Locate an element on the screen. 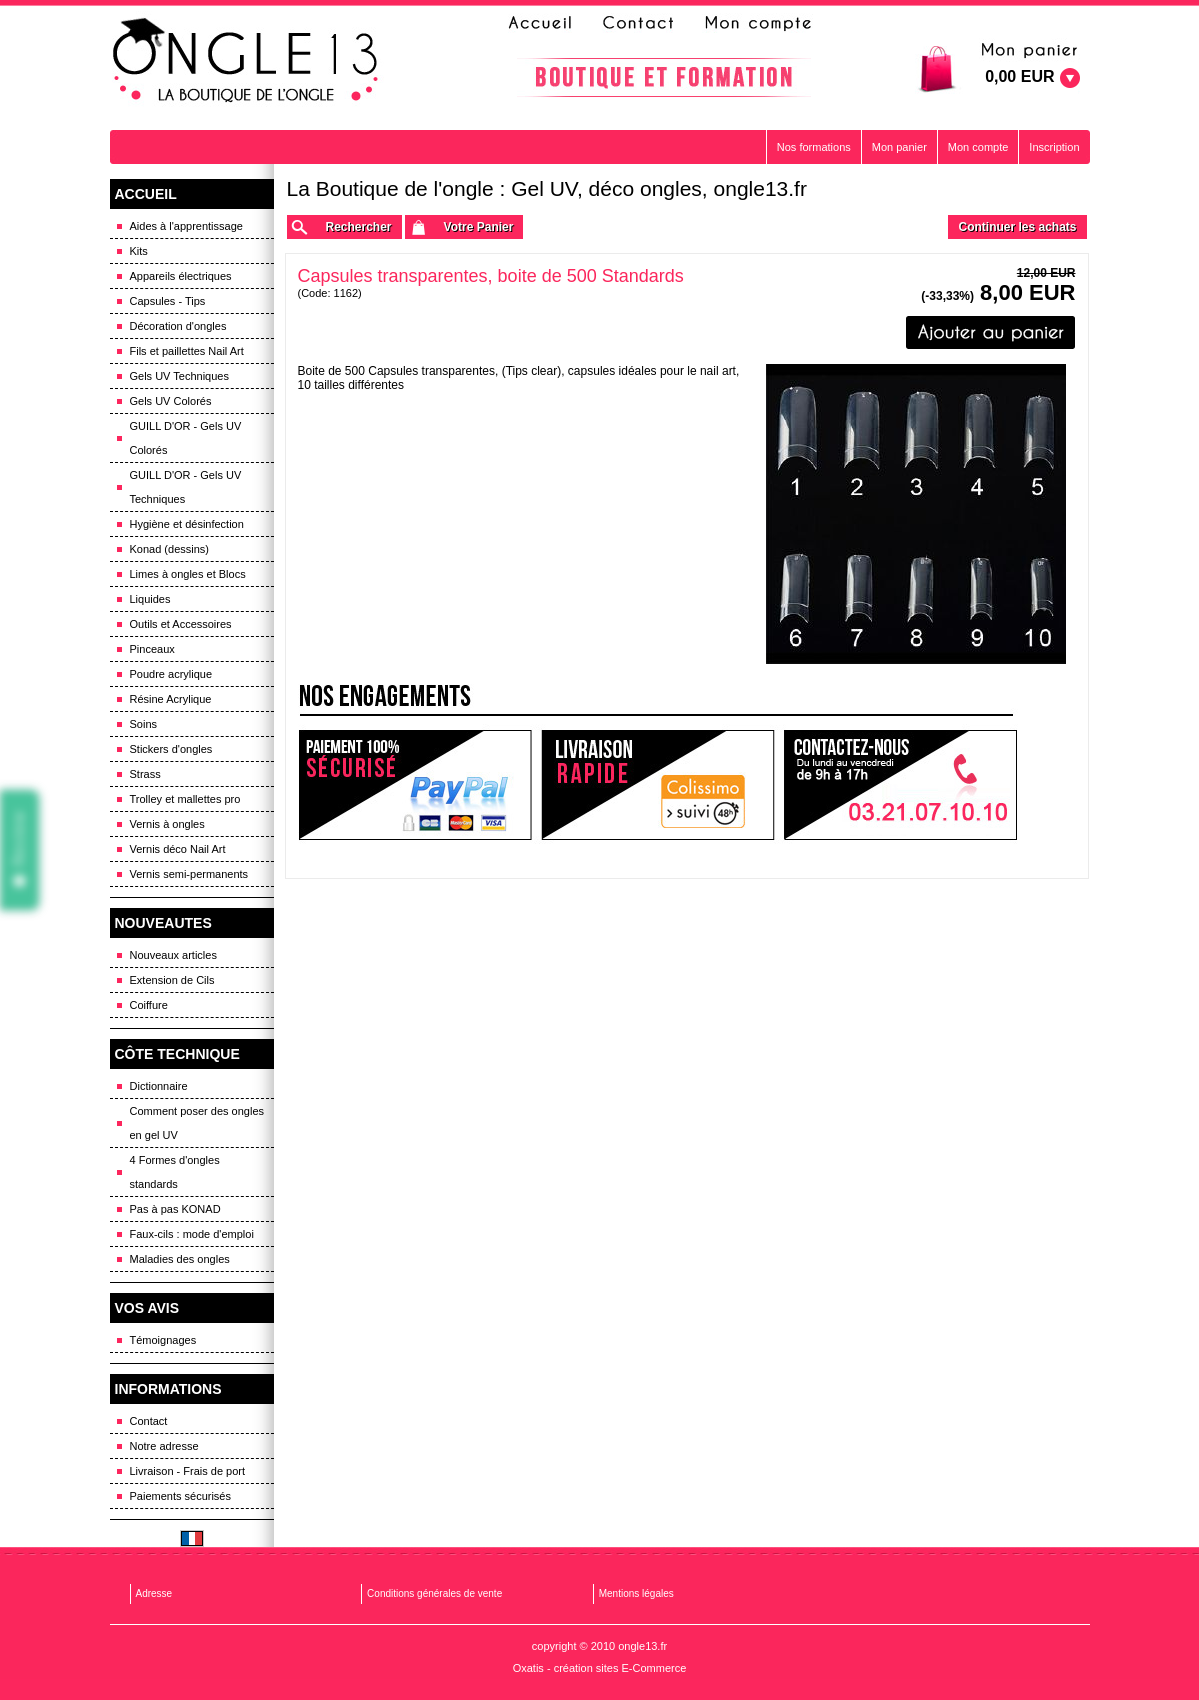 Image resolution: width=1199 pixels, height=1700 pixels. Soins is located at coordinates (144, 724).